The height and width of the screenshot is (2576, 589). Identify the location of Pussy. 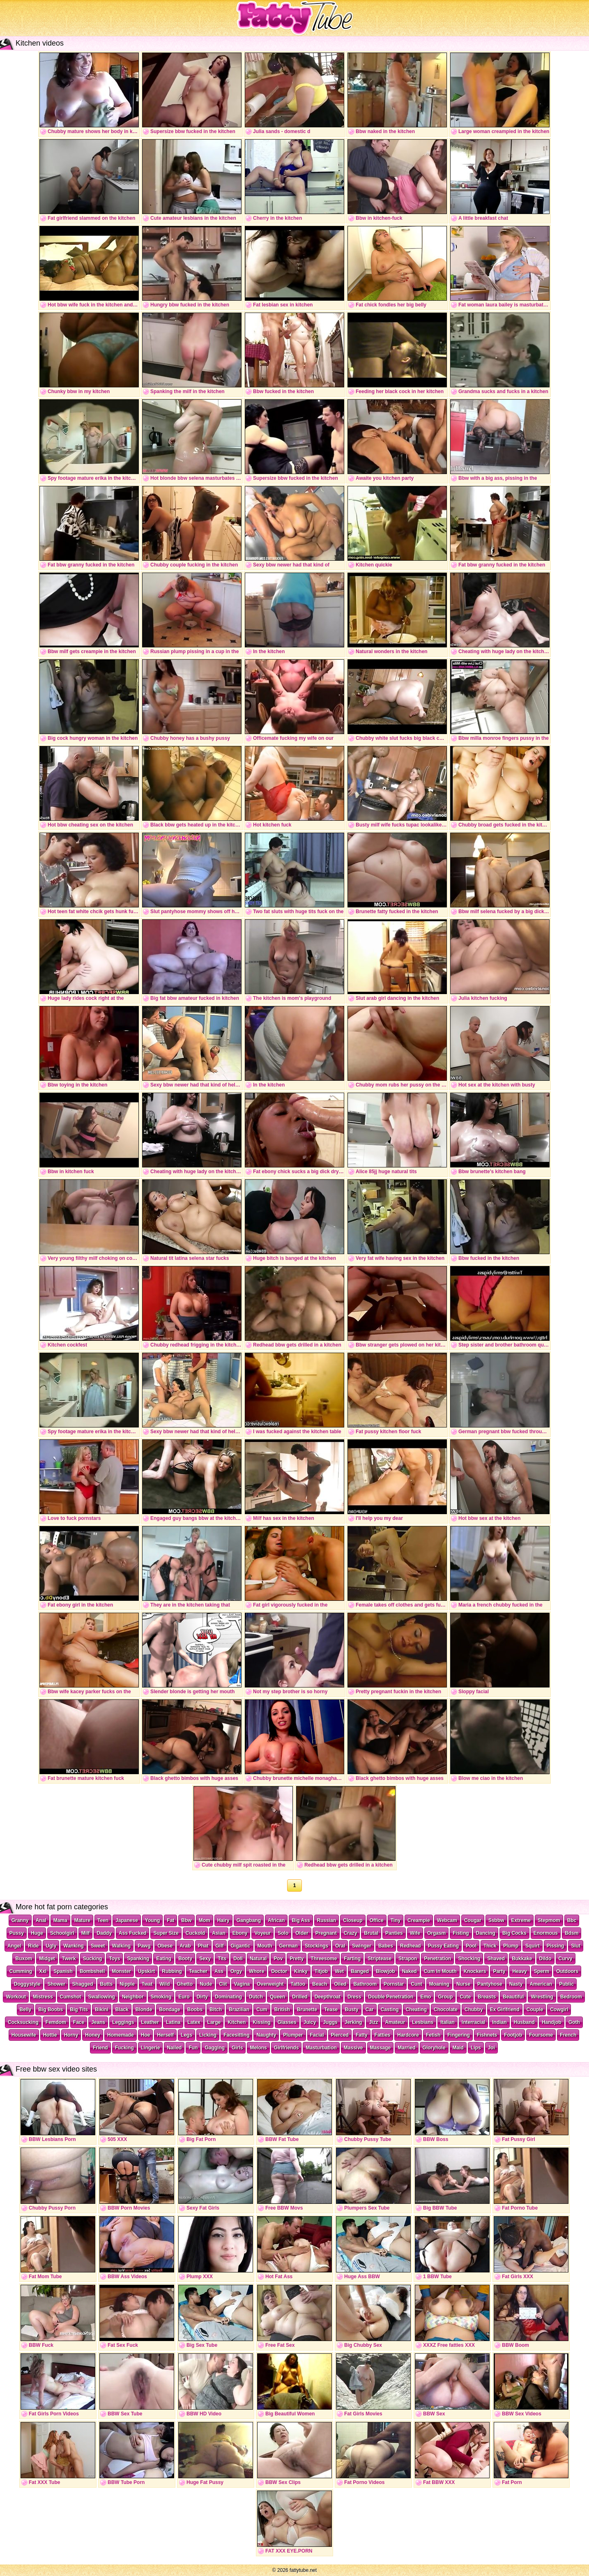
(16, 1933).